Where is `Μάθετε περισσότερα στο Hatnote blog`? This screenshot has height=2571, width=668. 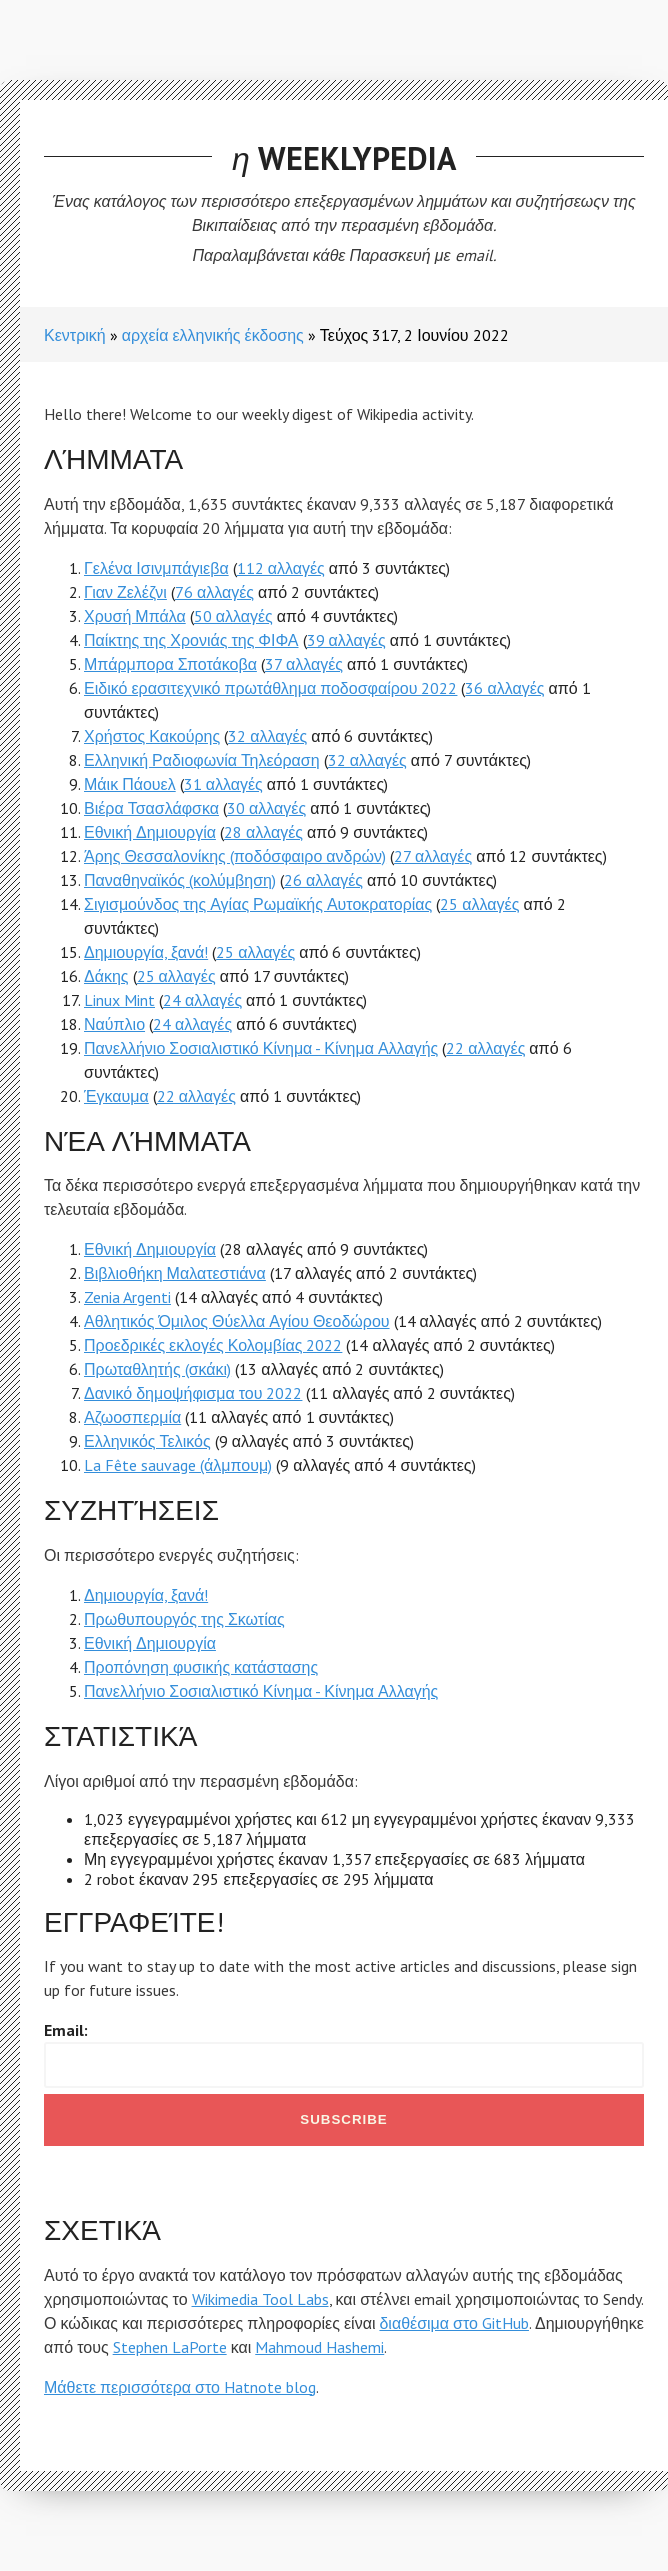
Μάθετε περισσότερα στο Hatnote blog is located at coordinates (180, 2387).